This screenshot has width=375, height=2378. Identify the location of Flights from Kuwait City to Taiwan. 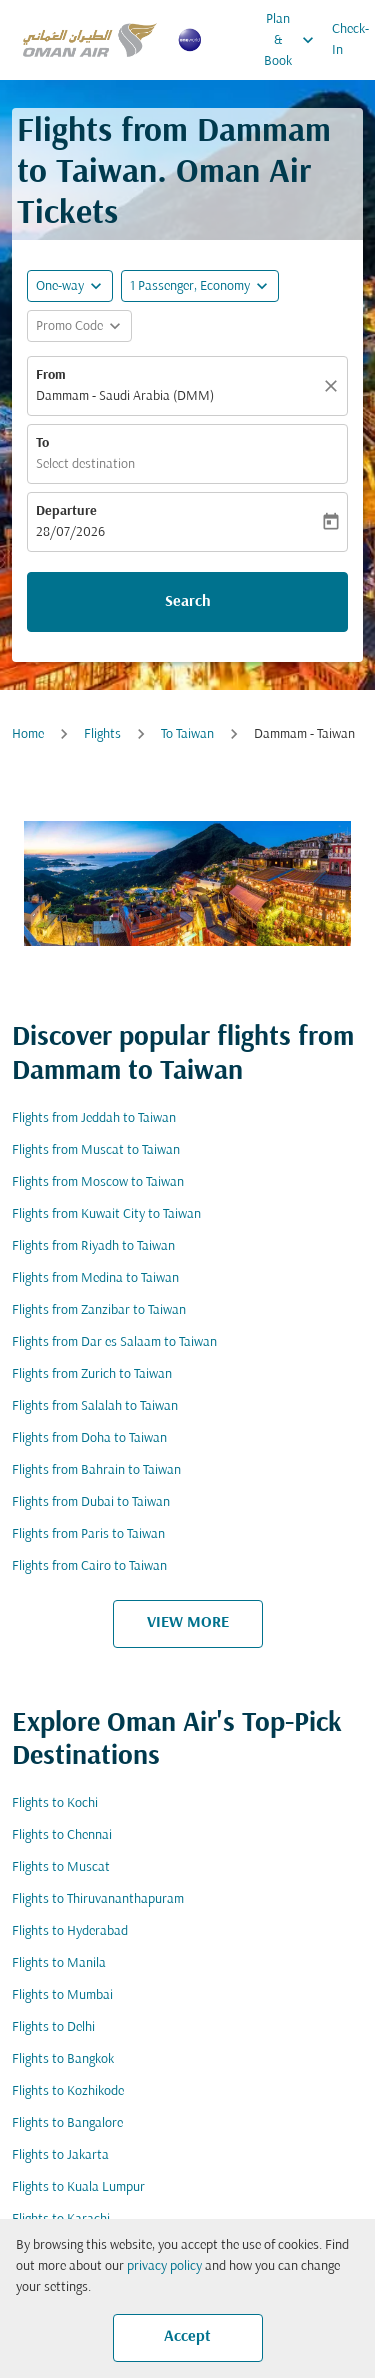
(106, 1214).